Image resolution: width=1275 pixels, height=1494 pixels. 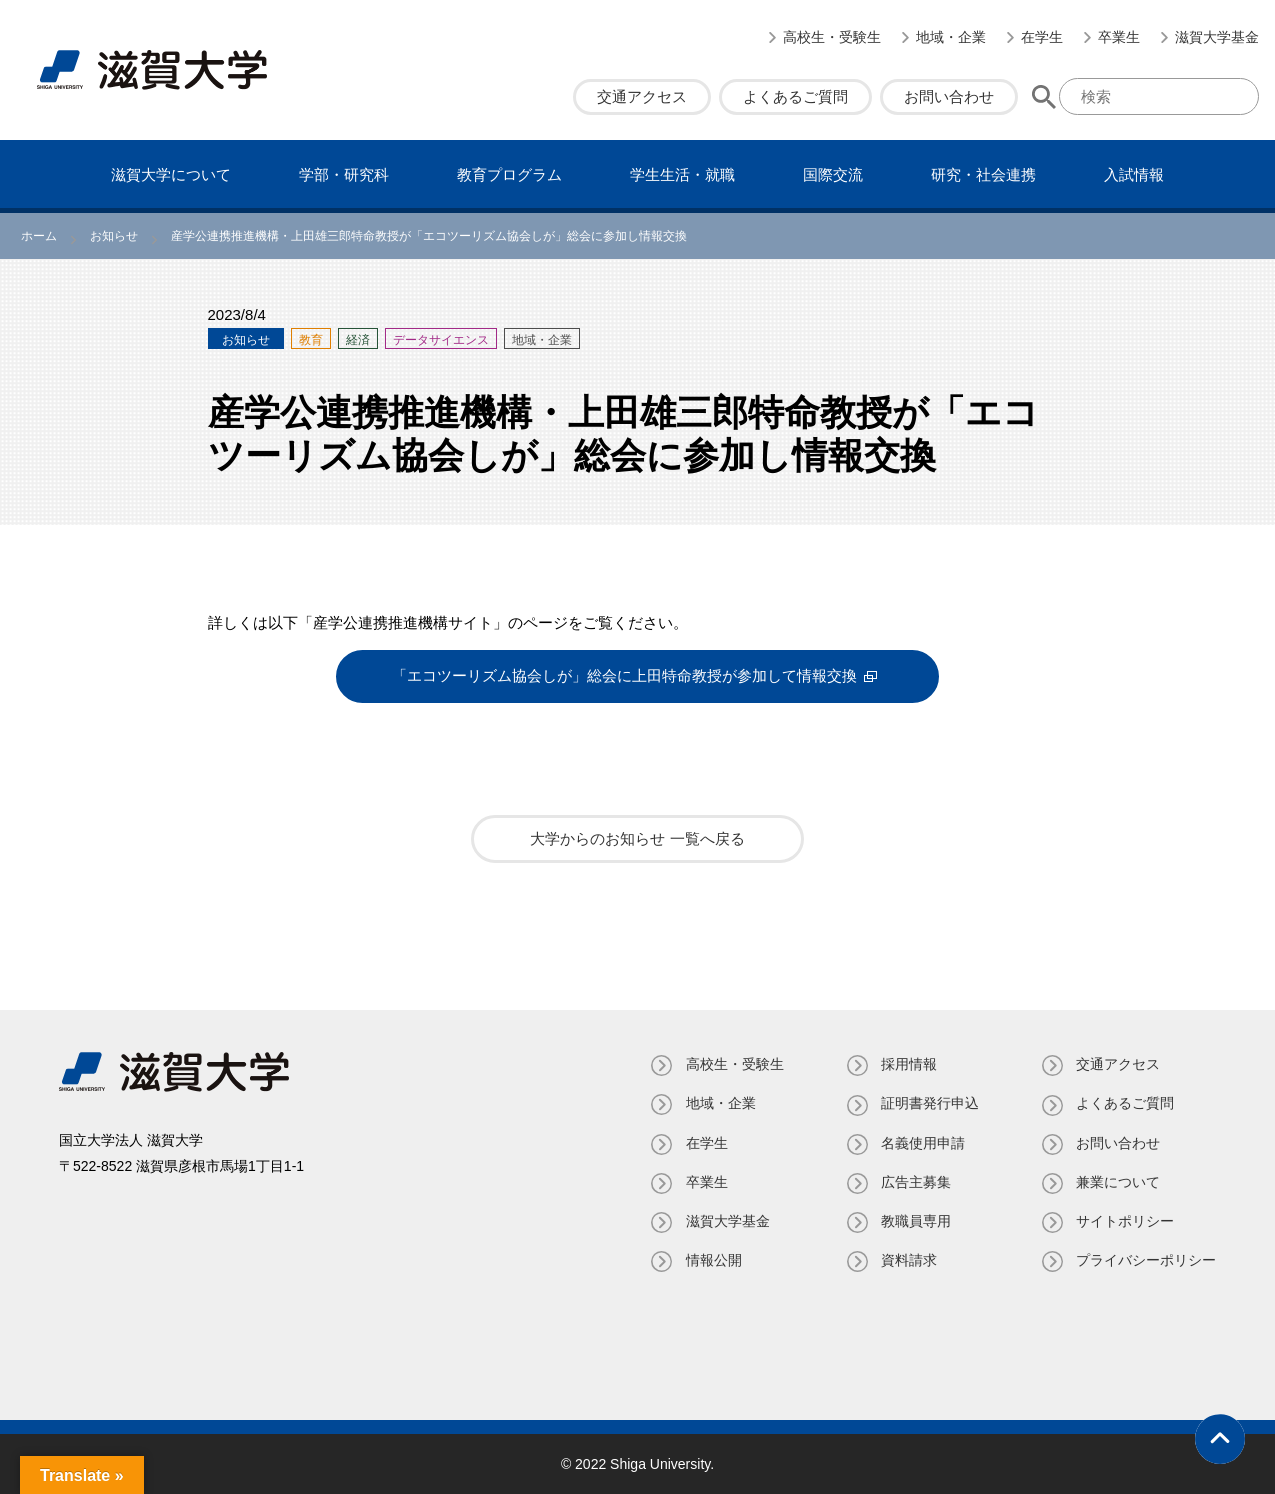 What do you see at coordinates (1125, 1221) in the screenshot?
I see `サイトポリシー` at bounding box center [1125, 1221].